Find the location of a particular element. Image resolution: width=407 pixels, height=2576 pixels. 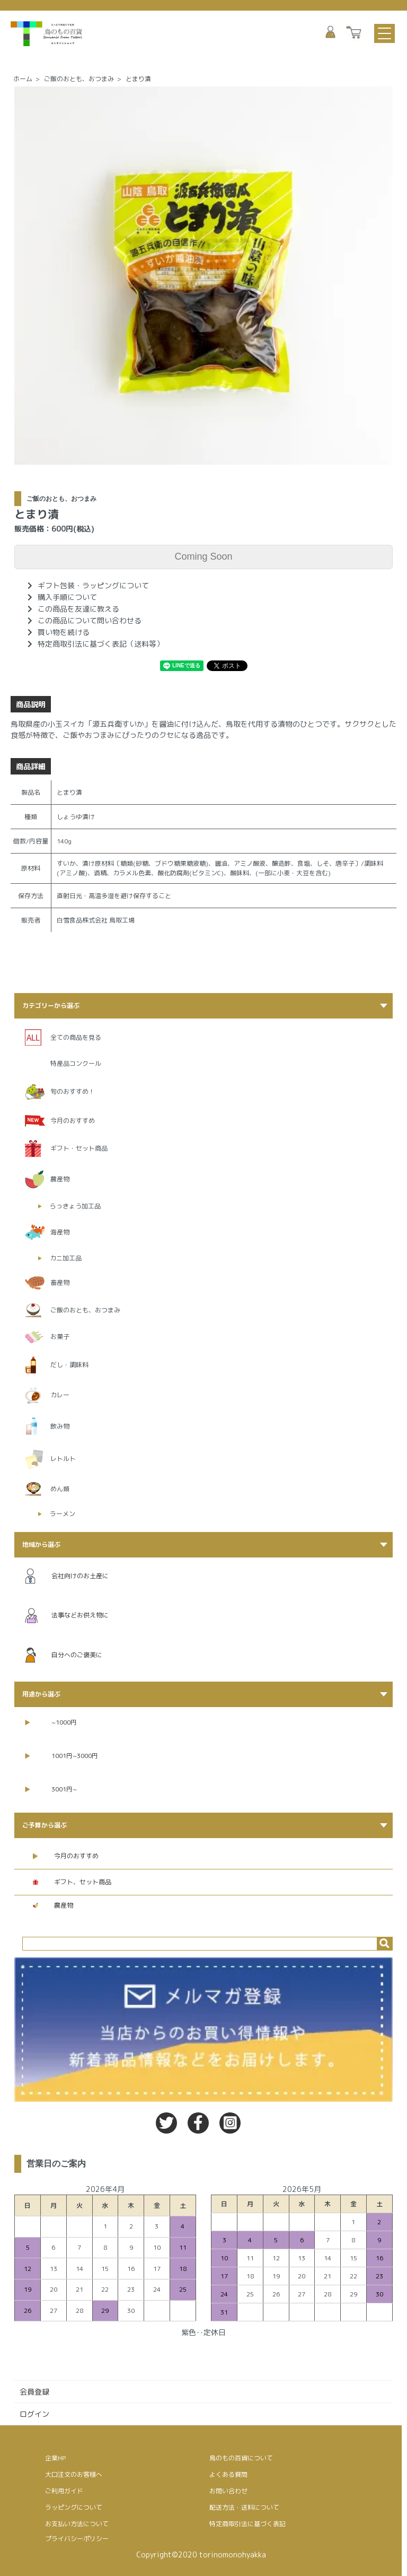

よくある質問 is located at coordinates (228, 2474).